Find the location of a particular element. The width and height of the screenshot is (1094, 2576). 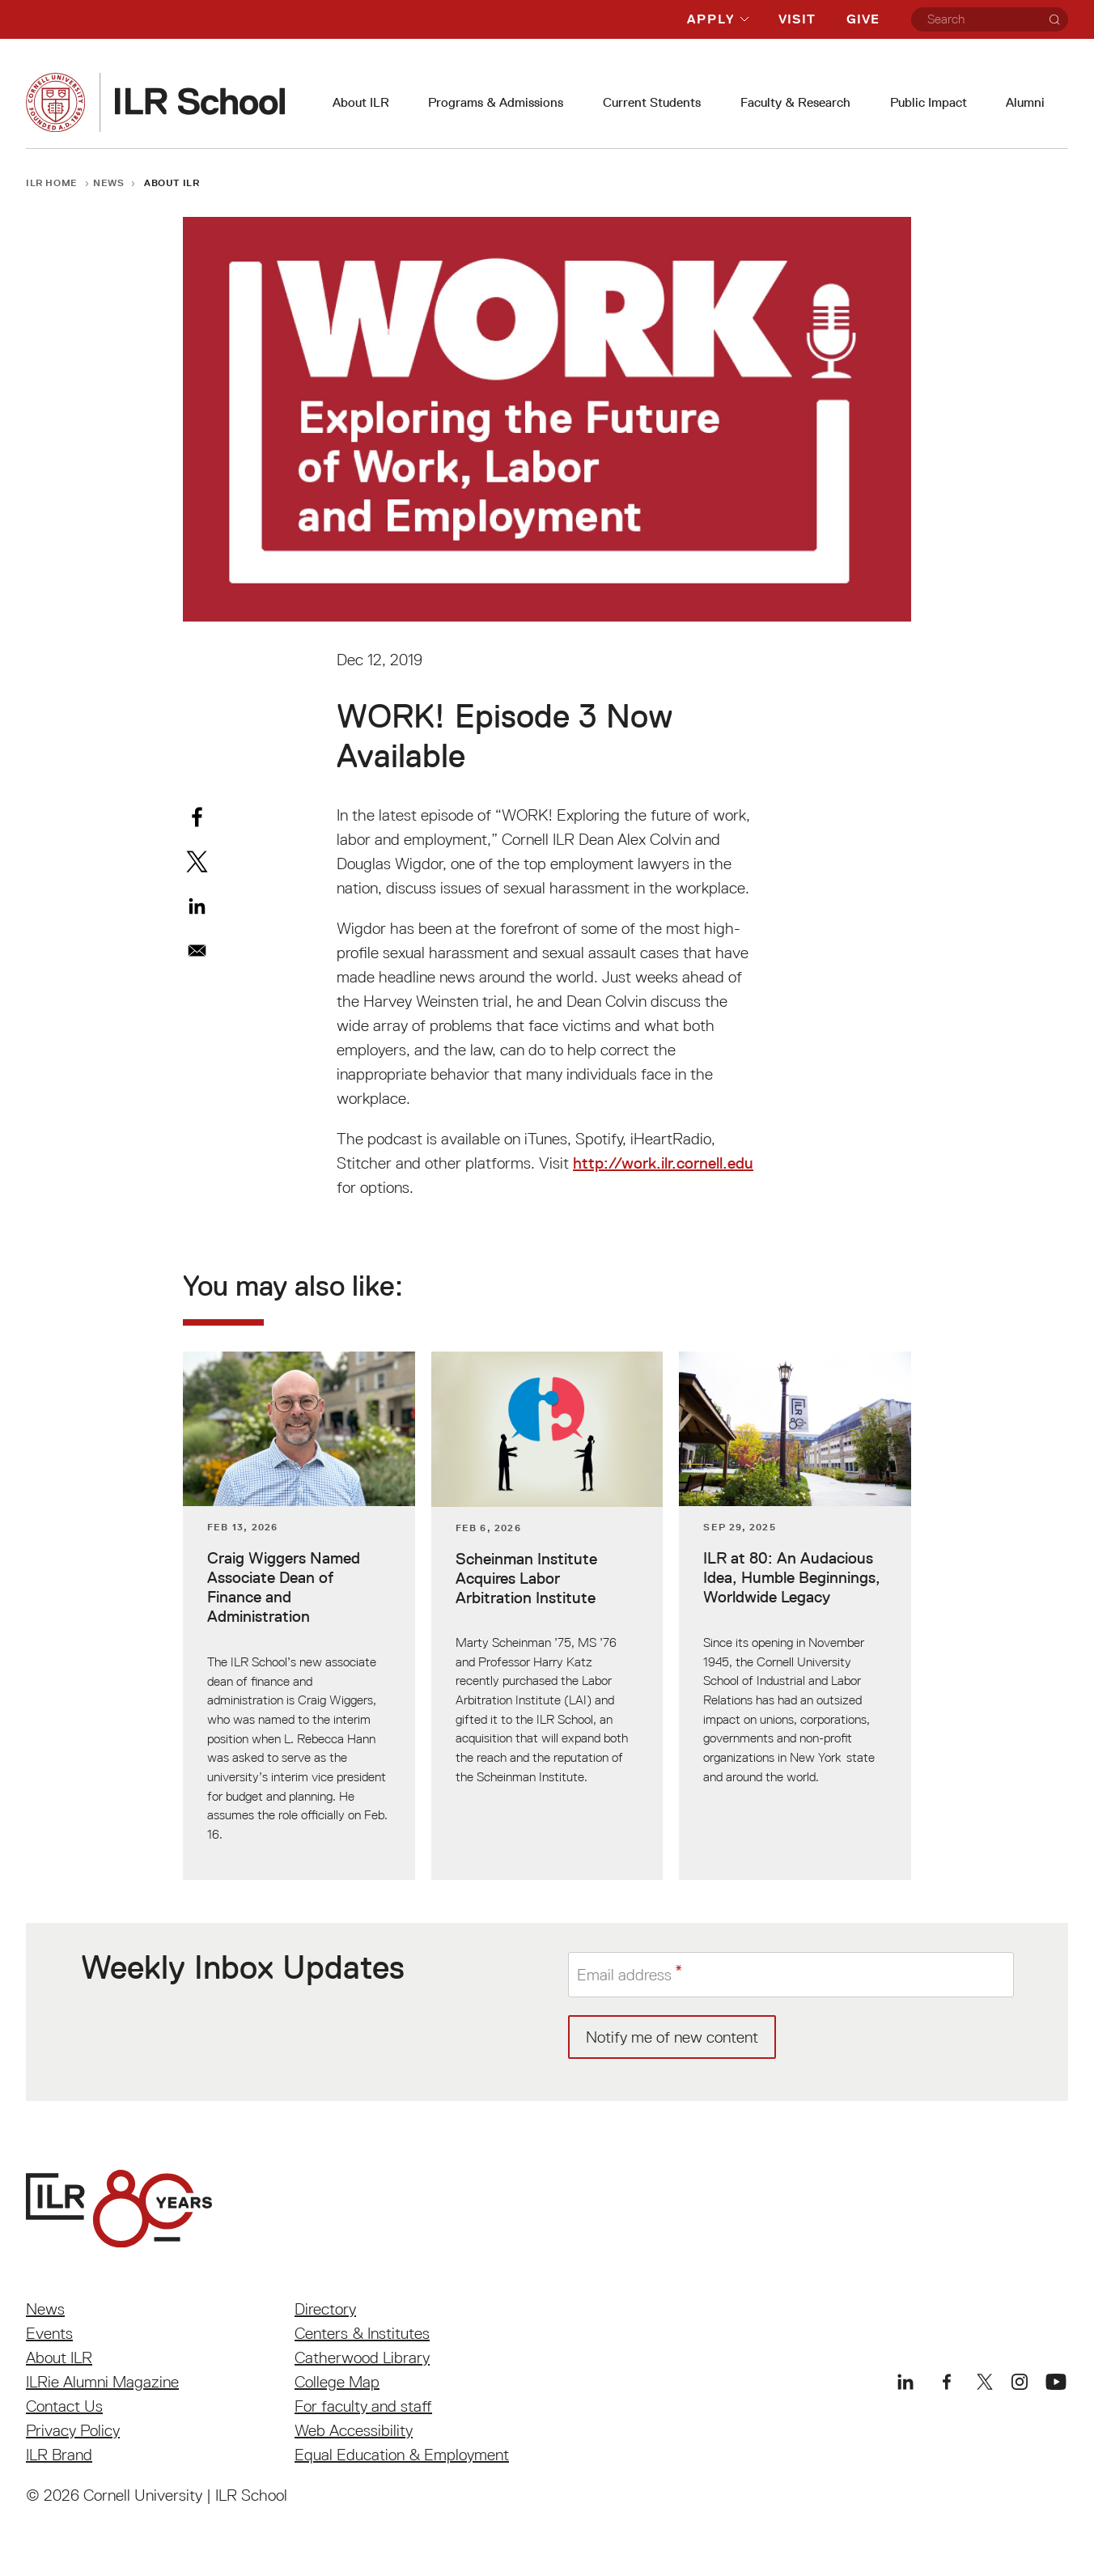

Email address is located at coordinates (624, 1974).